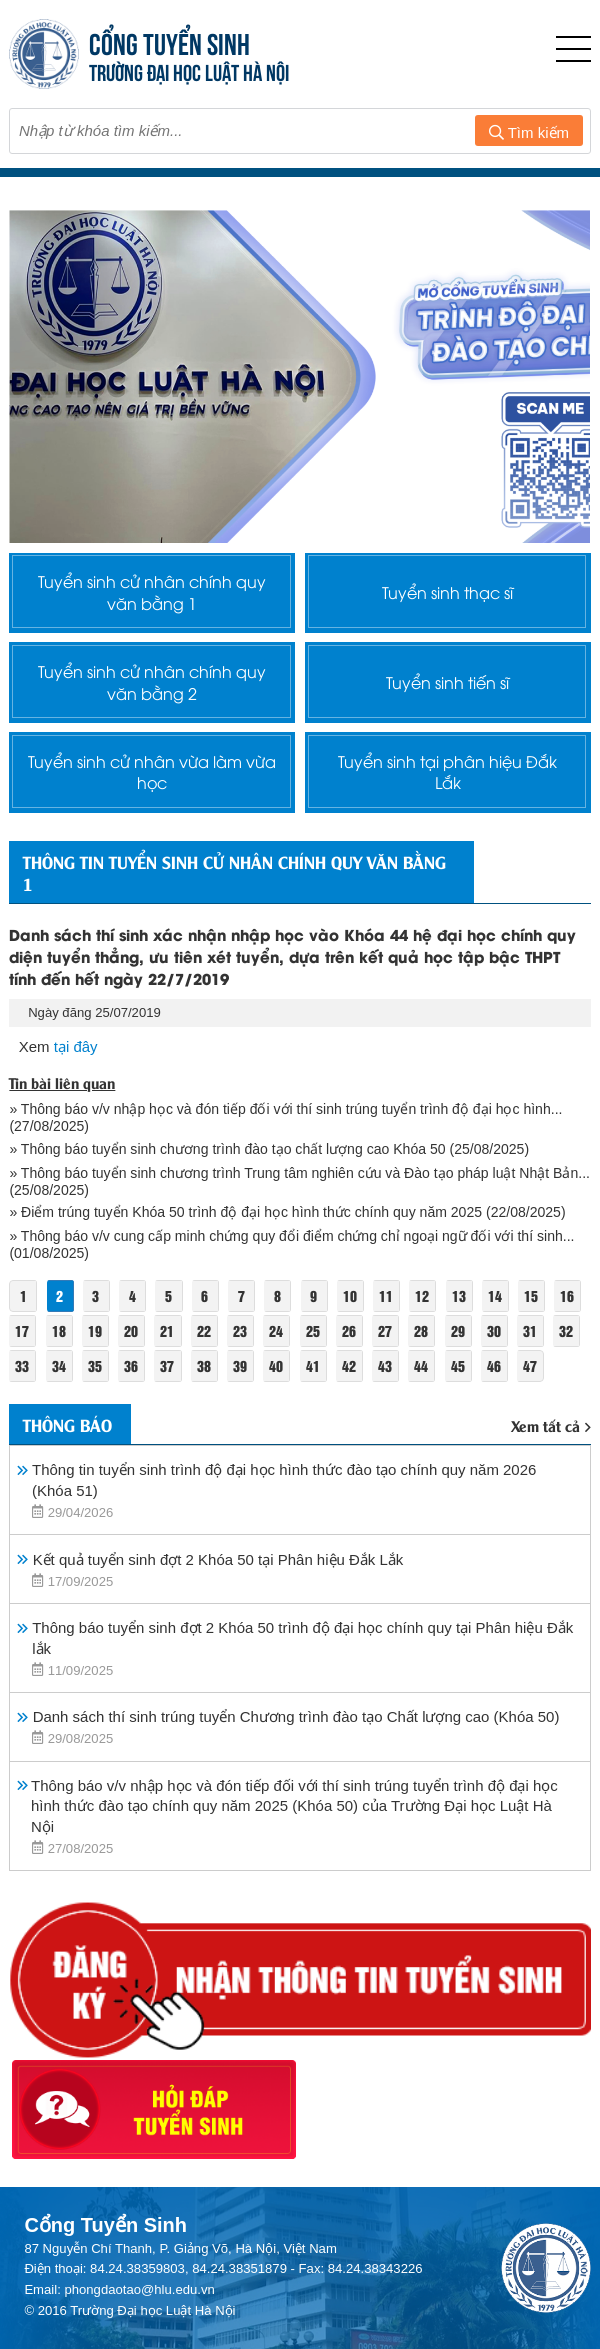  I want to click on 31, so click(531, 1331).